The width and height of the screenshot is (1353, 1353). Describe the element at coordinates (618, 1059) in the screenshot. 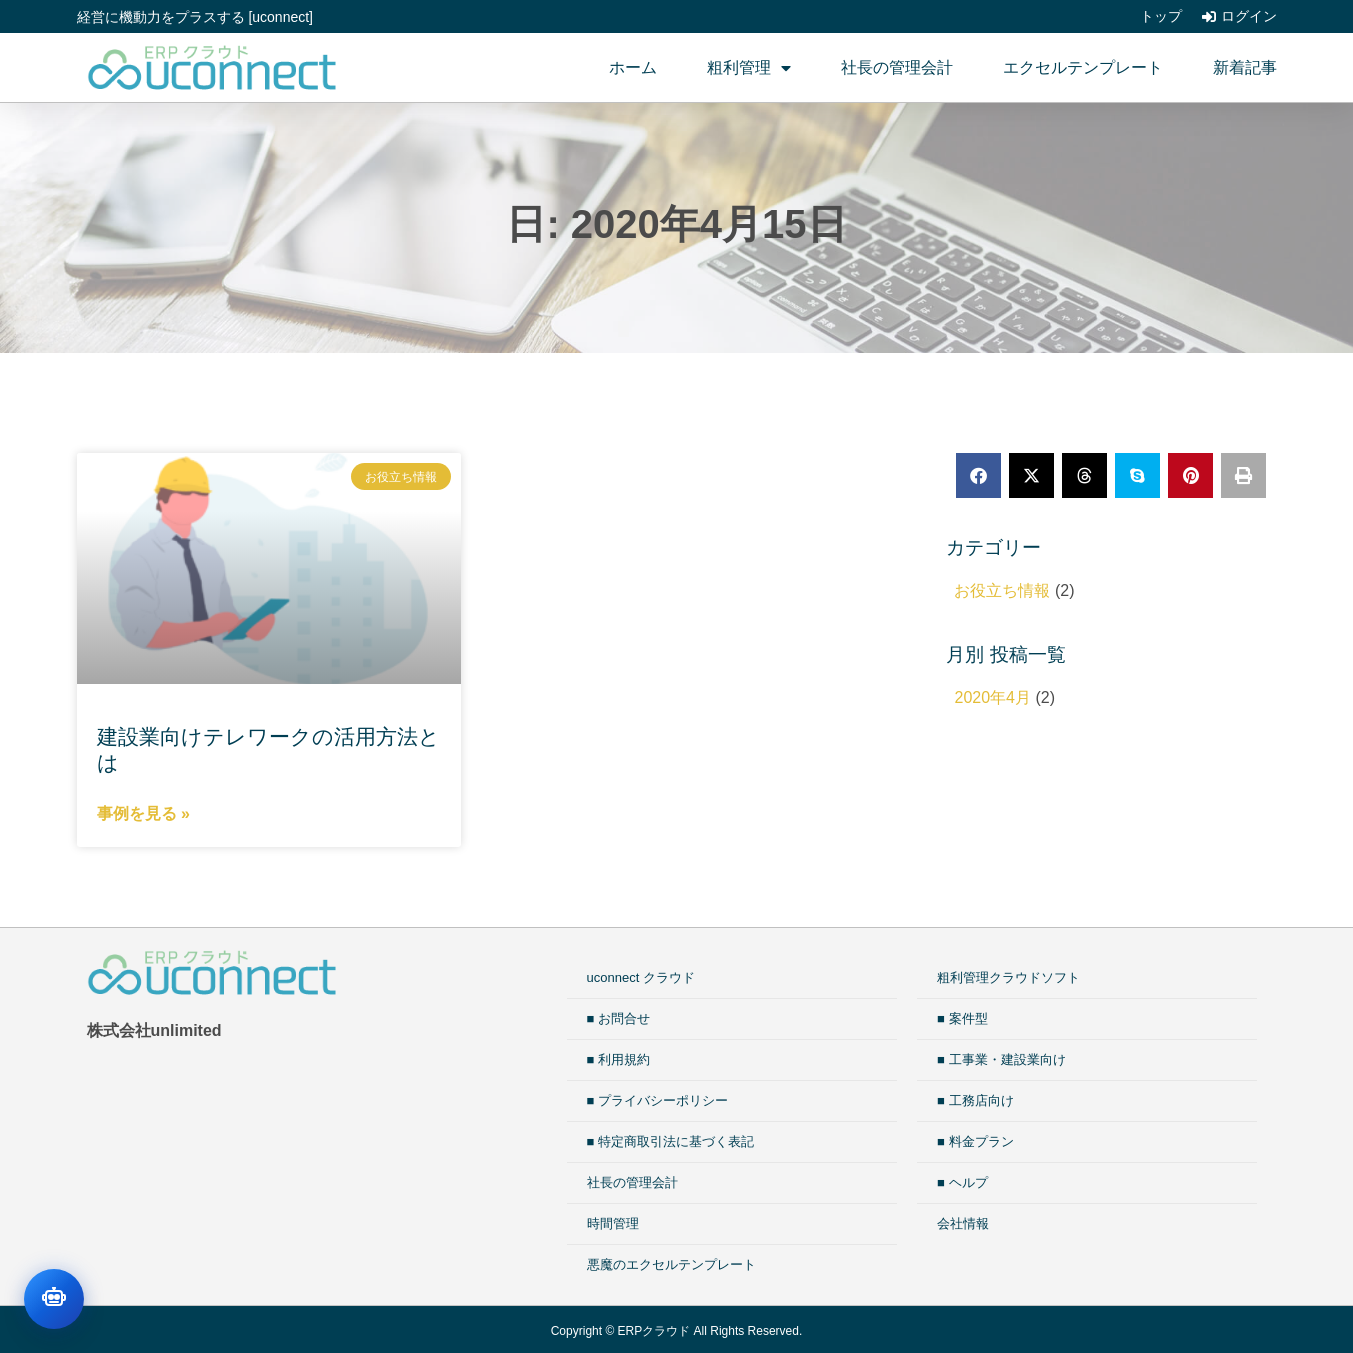

I see `■ 利用規約` at that location.